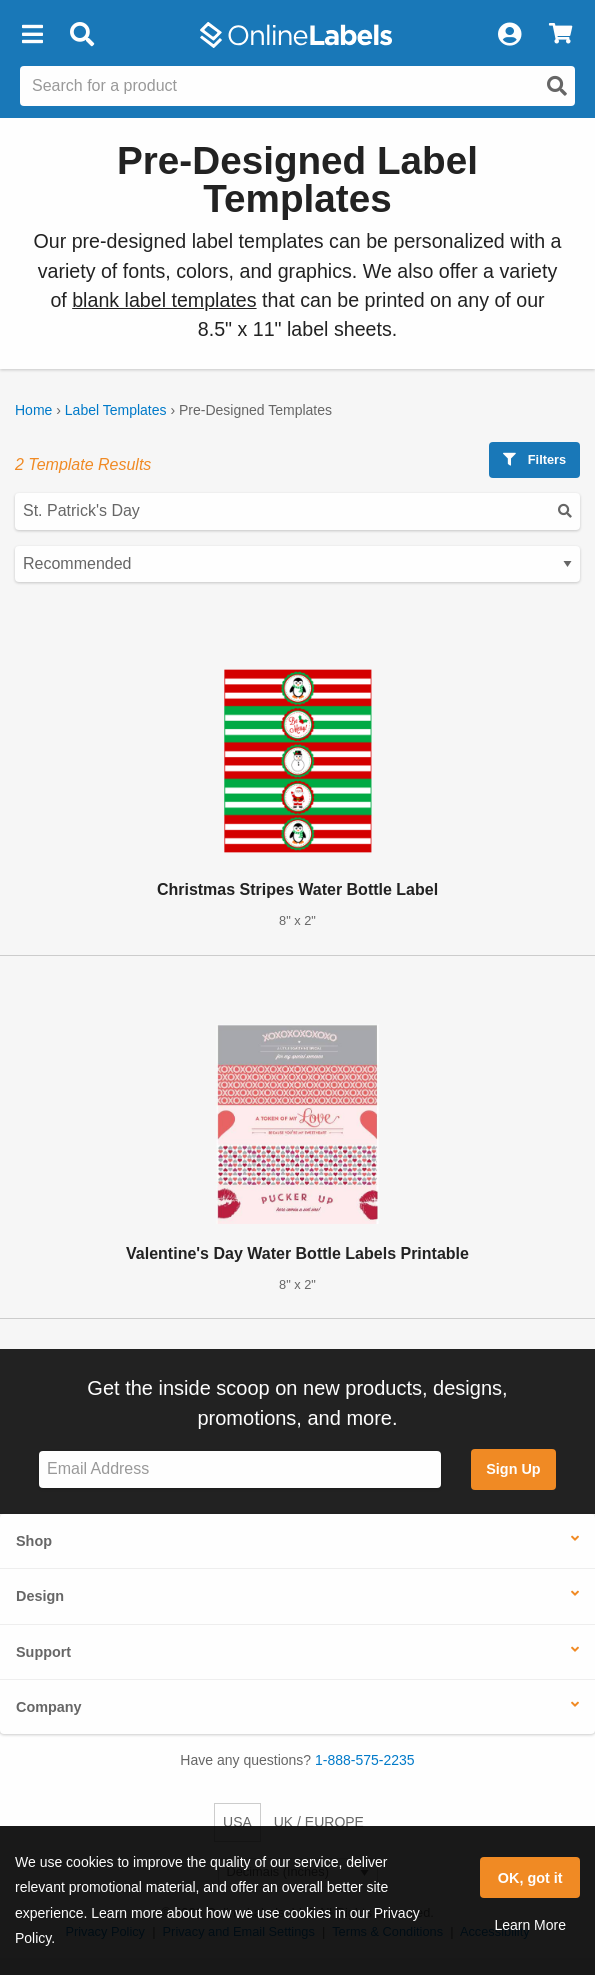 The image size is (595, 1975). I want to click on Home, so click(33, 410).